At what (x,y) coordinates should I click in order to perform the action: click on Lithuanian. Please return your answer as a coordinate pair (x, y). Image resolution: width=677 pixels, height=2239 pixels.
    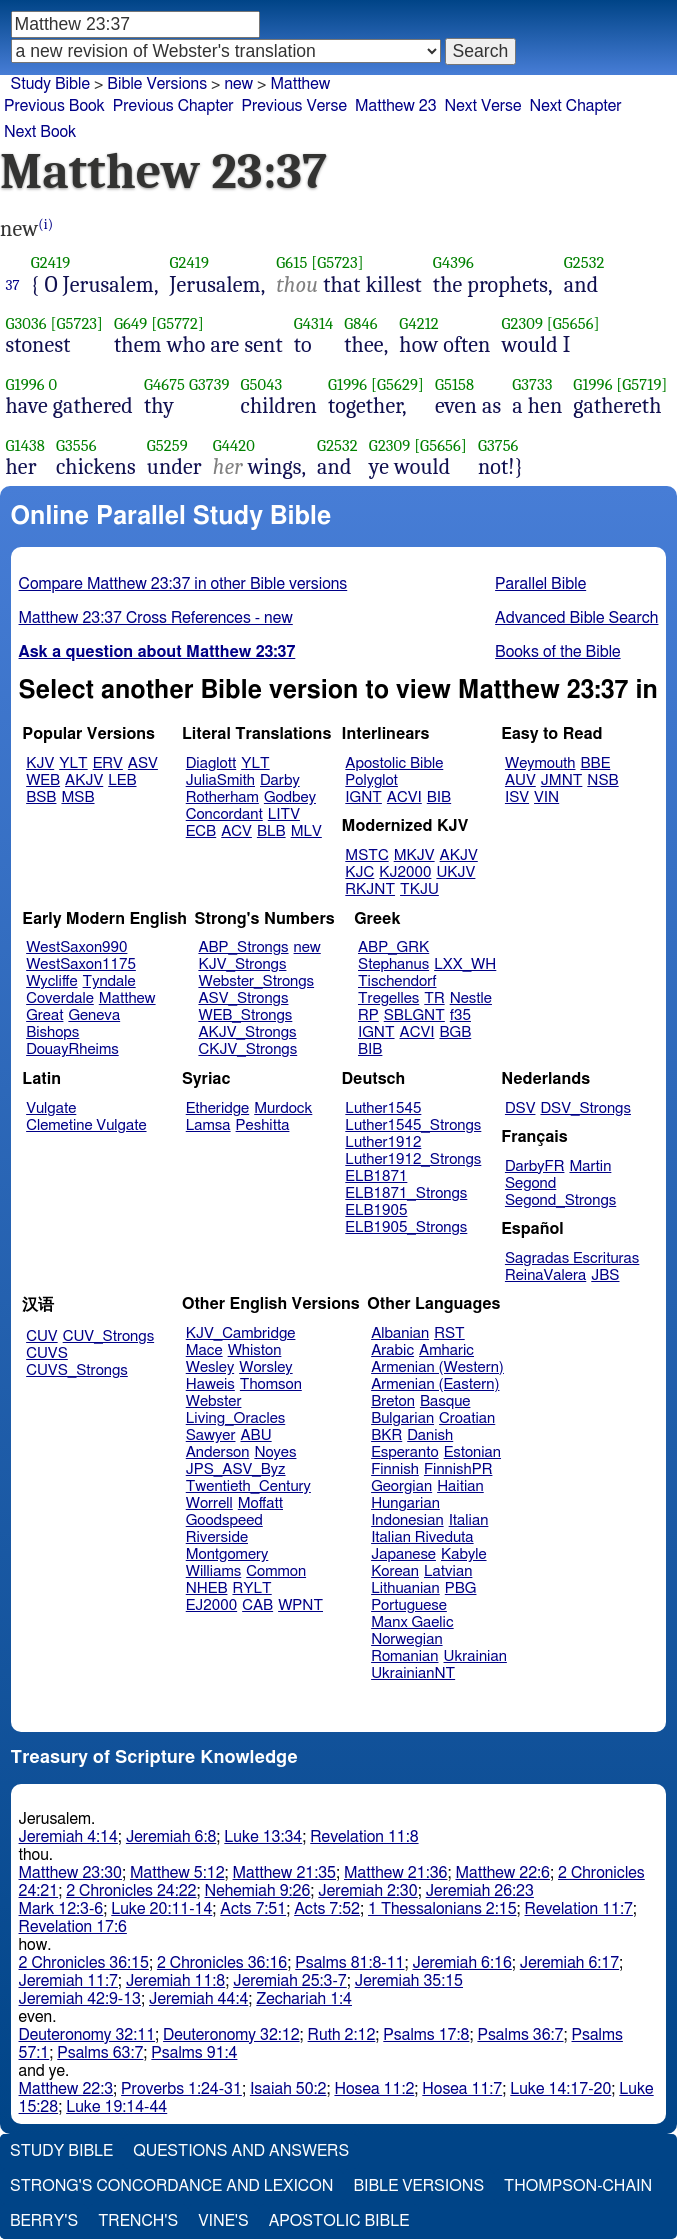
    Looking at the image, I should click on (405, 1588).